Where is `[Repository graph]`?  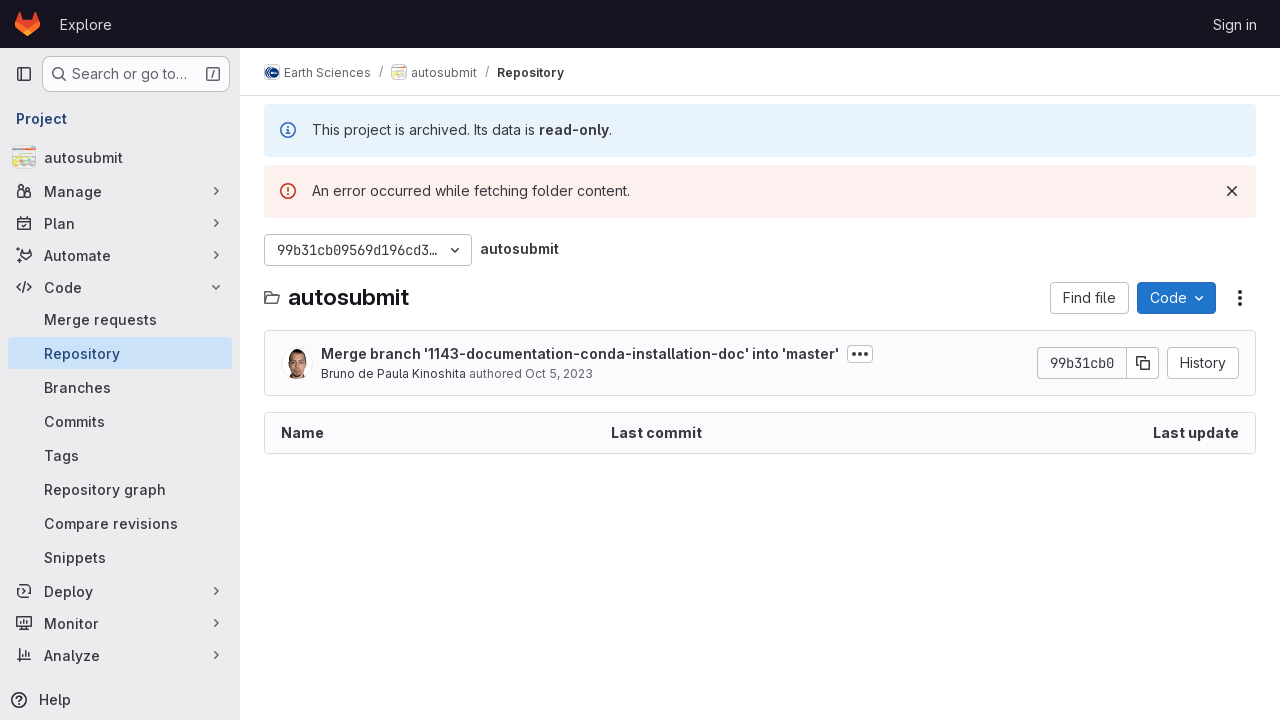
[Repository graph] is located at coordinates (120, 489).